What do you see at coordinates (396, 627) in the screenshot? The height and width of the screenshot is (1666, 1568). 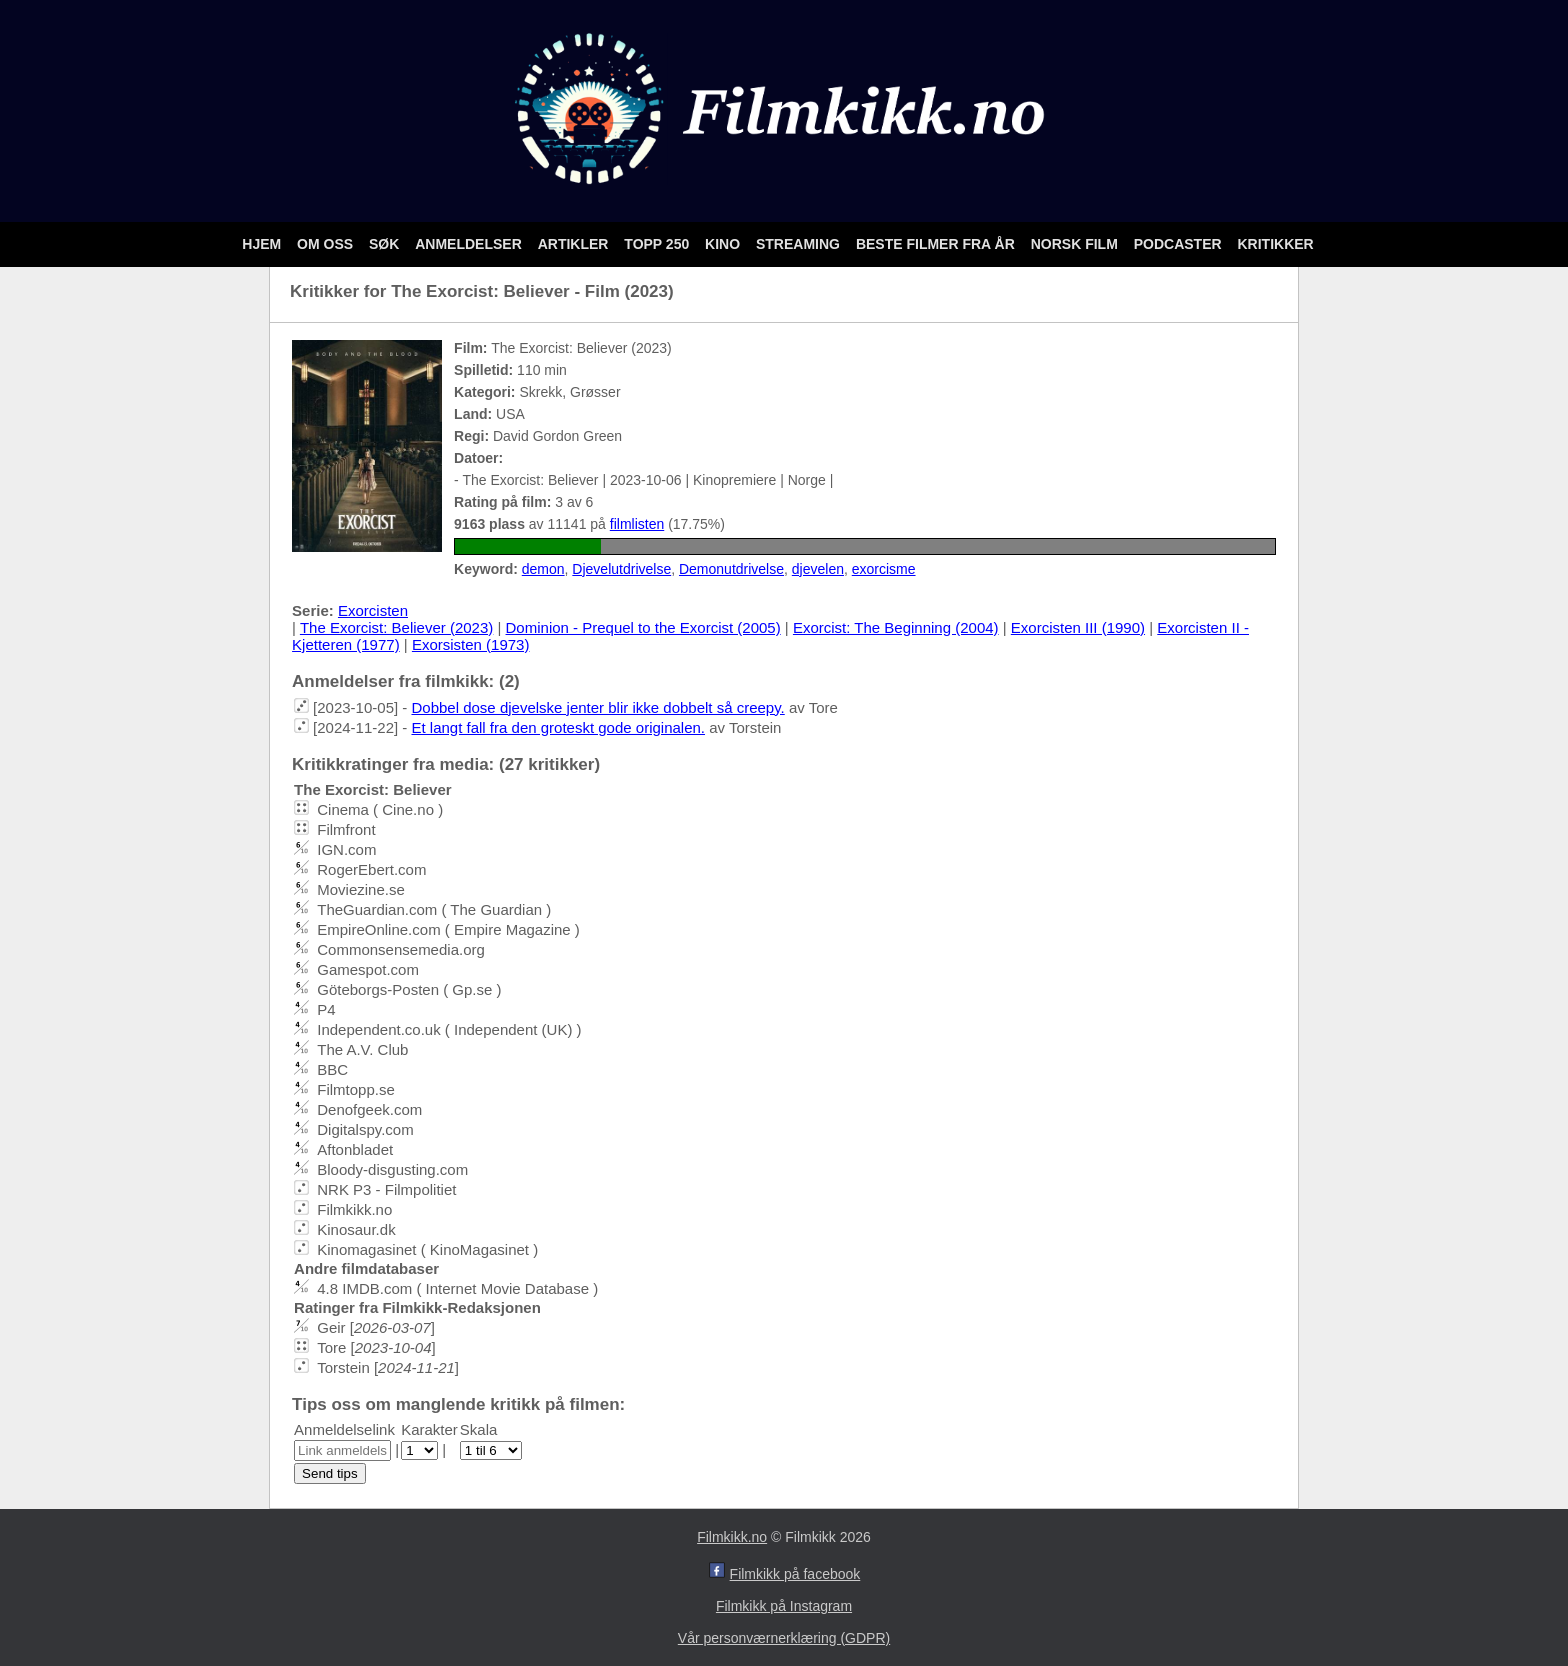 I see `The Exorcist: Believer (2023)` at bounding box center [396, 627].